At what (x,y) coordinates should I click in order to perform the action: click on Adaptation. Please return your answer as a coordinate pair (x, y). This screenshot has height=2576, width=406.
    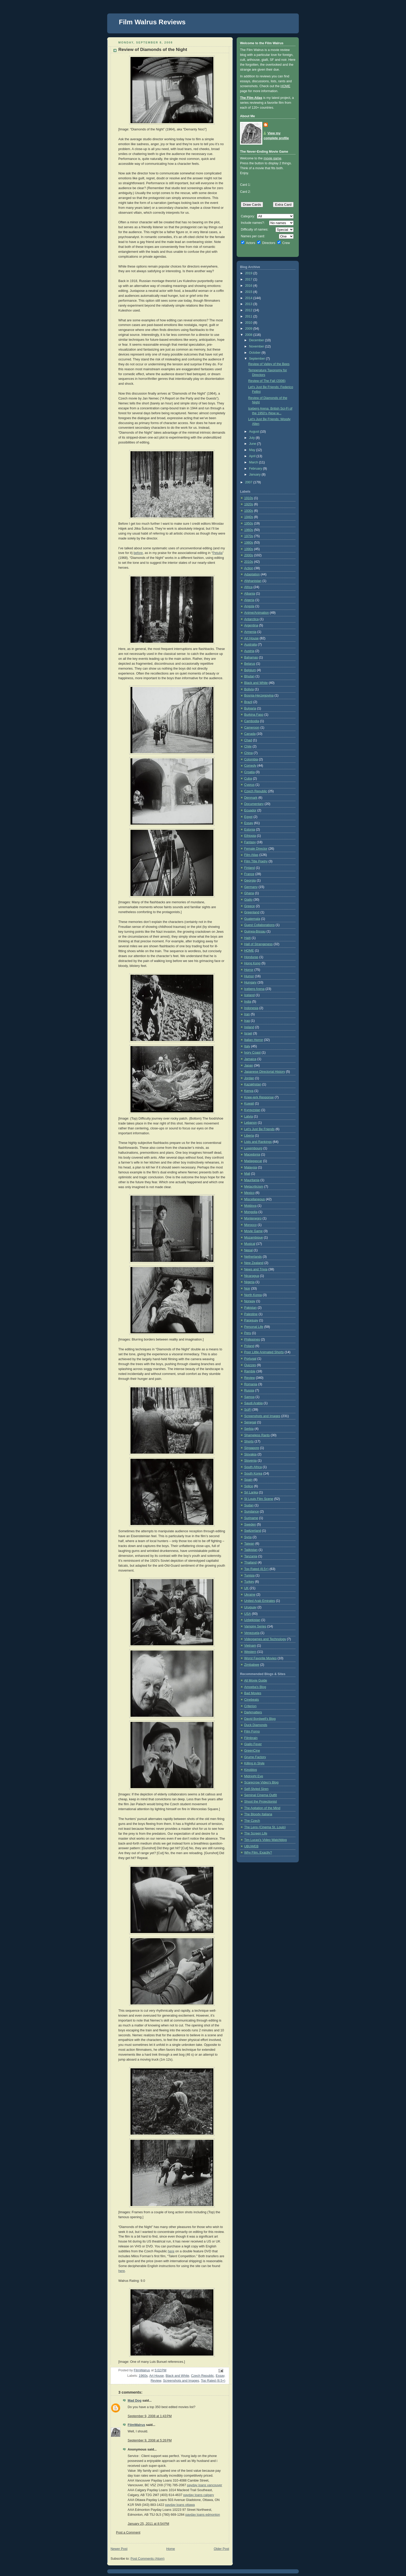
    Looking at the image, I should click on (252, 574).